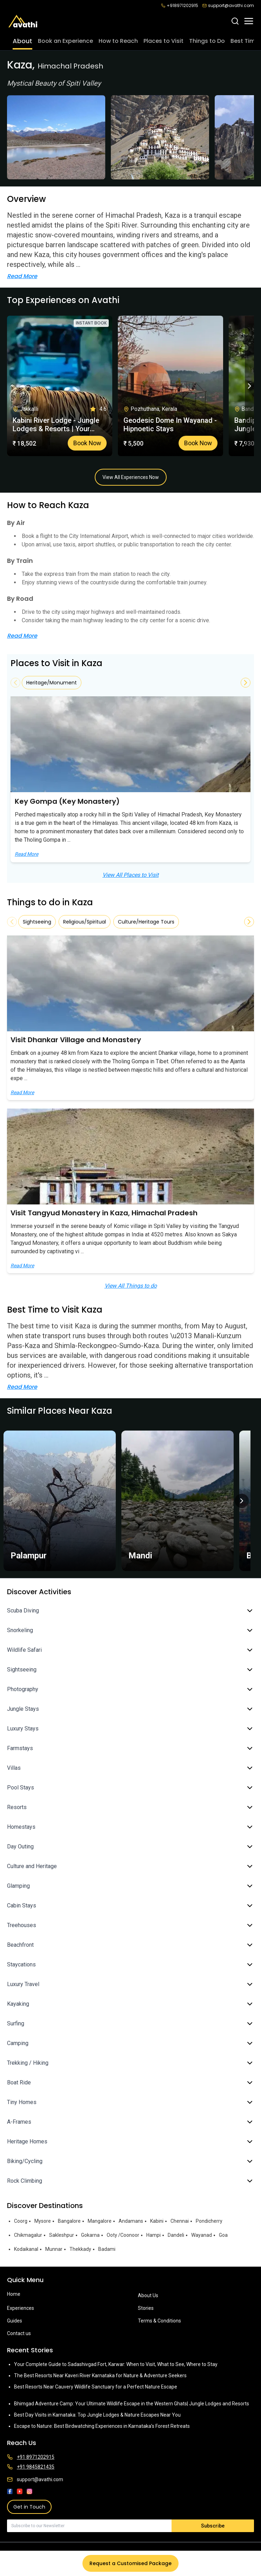  Describe the element at coordinates (100, 2375) in the screenshot. I see `The Best Resorts Near Kaveri River Karnataka for Nature & Adventure Seekers` at that location.